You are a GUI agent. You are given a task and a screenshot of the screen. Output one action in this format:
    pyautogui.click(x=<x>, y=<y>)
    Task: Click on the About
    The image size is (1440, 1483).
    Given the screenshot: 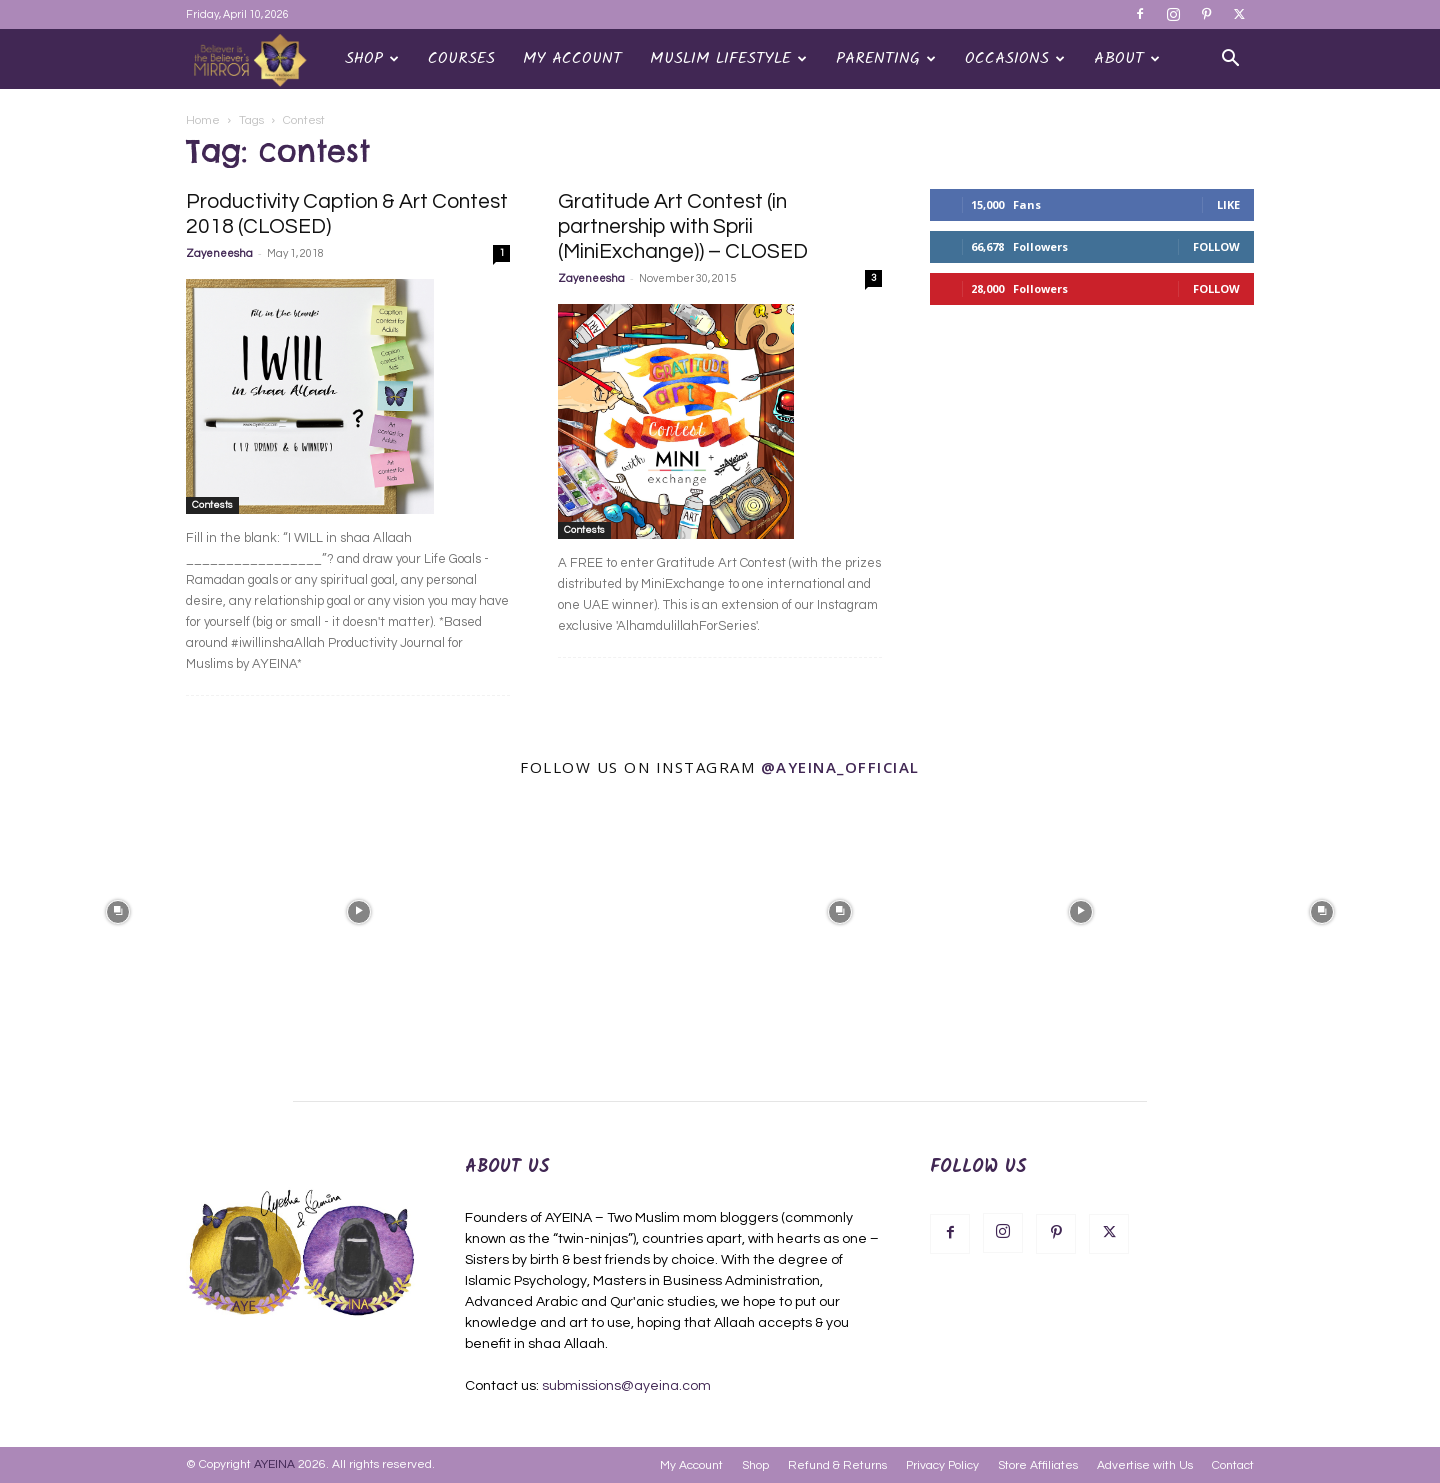 What is the action you would take?
    pyautogui.click(x=1127, y=58)
    